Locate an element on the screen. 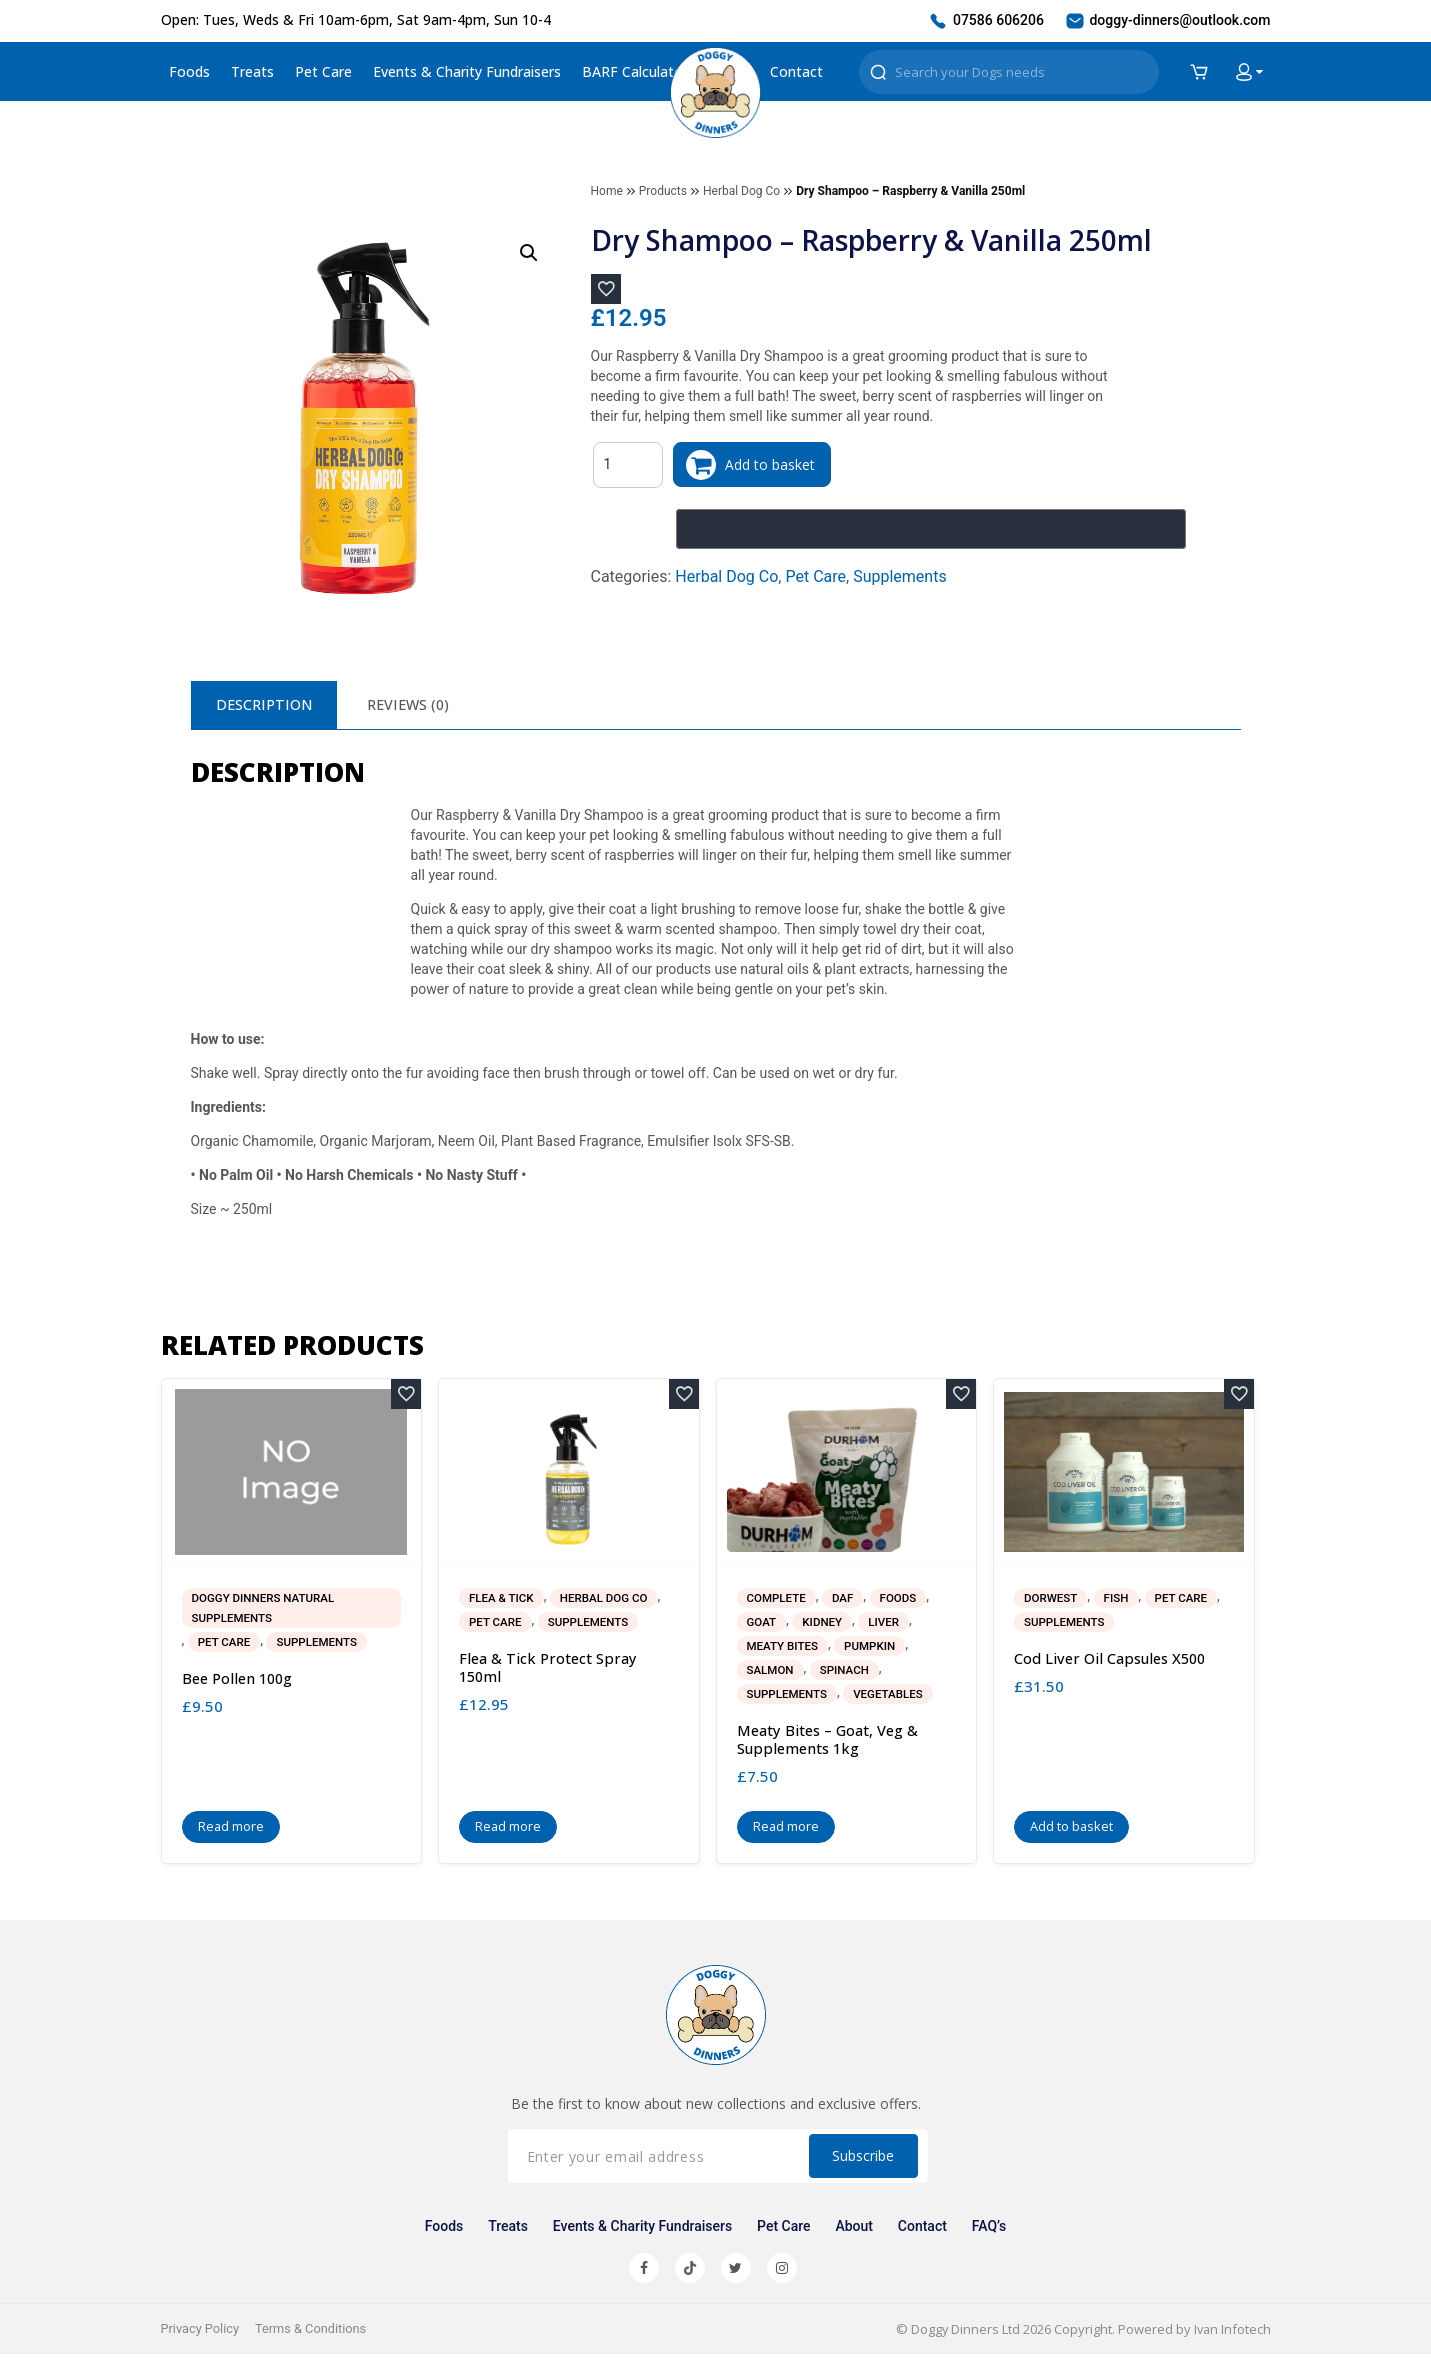 The image size is (1431, 2358). Terms & Conditions is located at coordinates (313, 2332).